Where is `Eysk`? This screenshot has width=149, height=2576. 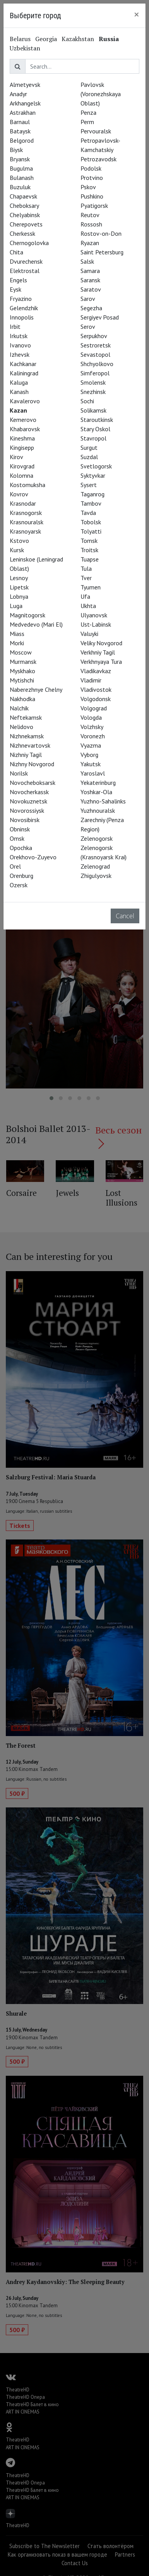
Eysk is located at coordinates (15, 289).